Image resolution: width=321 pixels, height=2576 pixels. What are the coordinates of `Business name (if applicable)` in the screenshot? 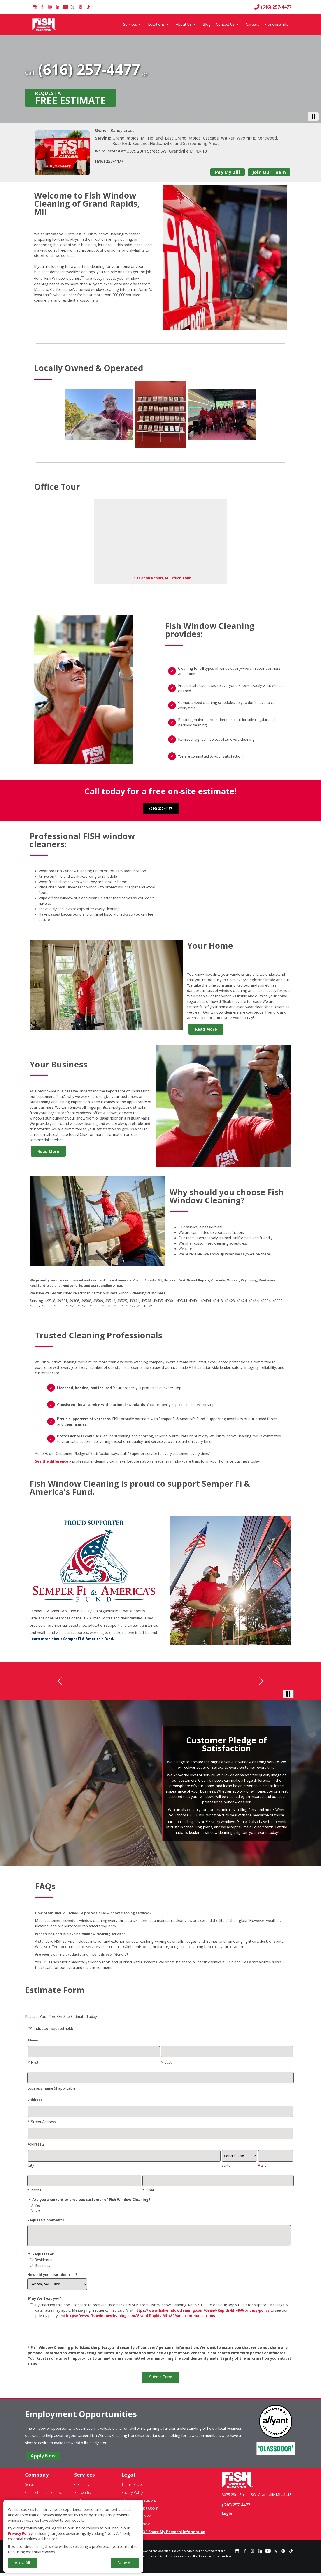 It's located at (52, 2088).